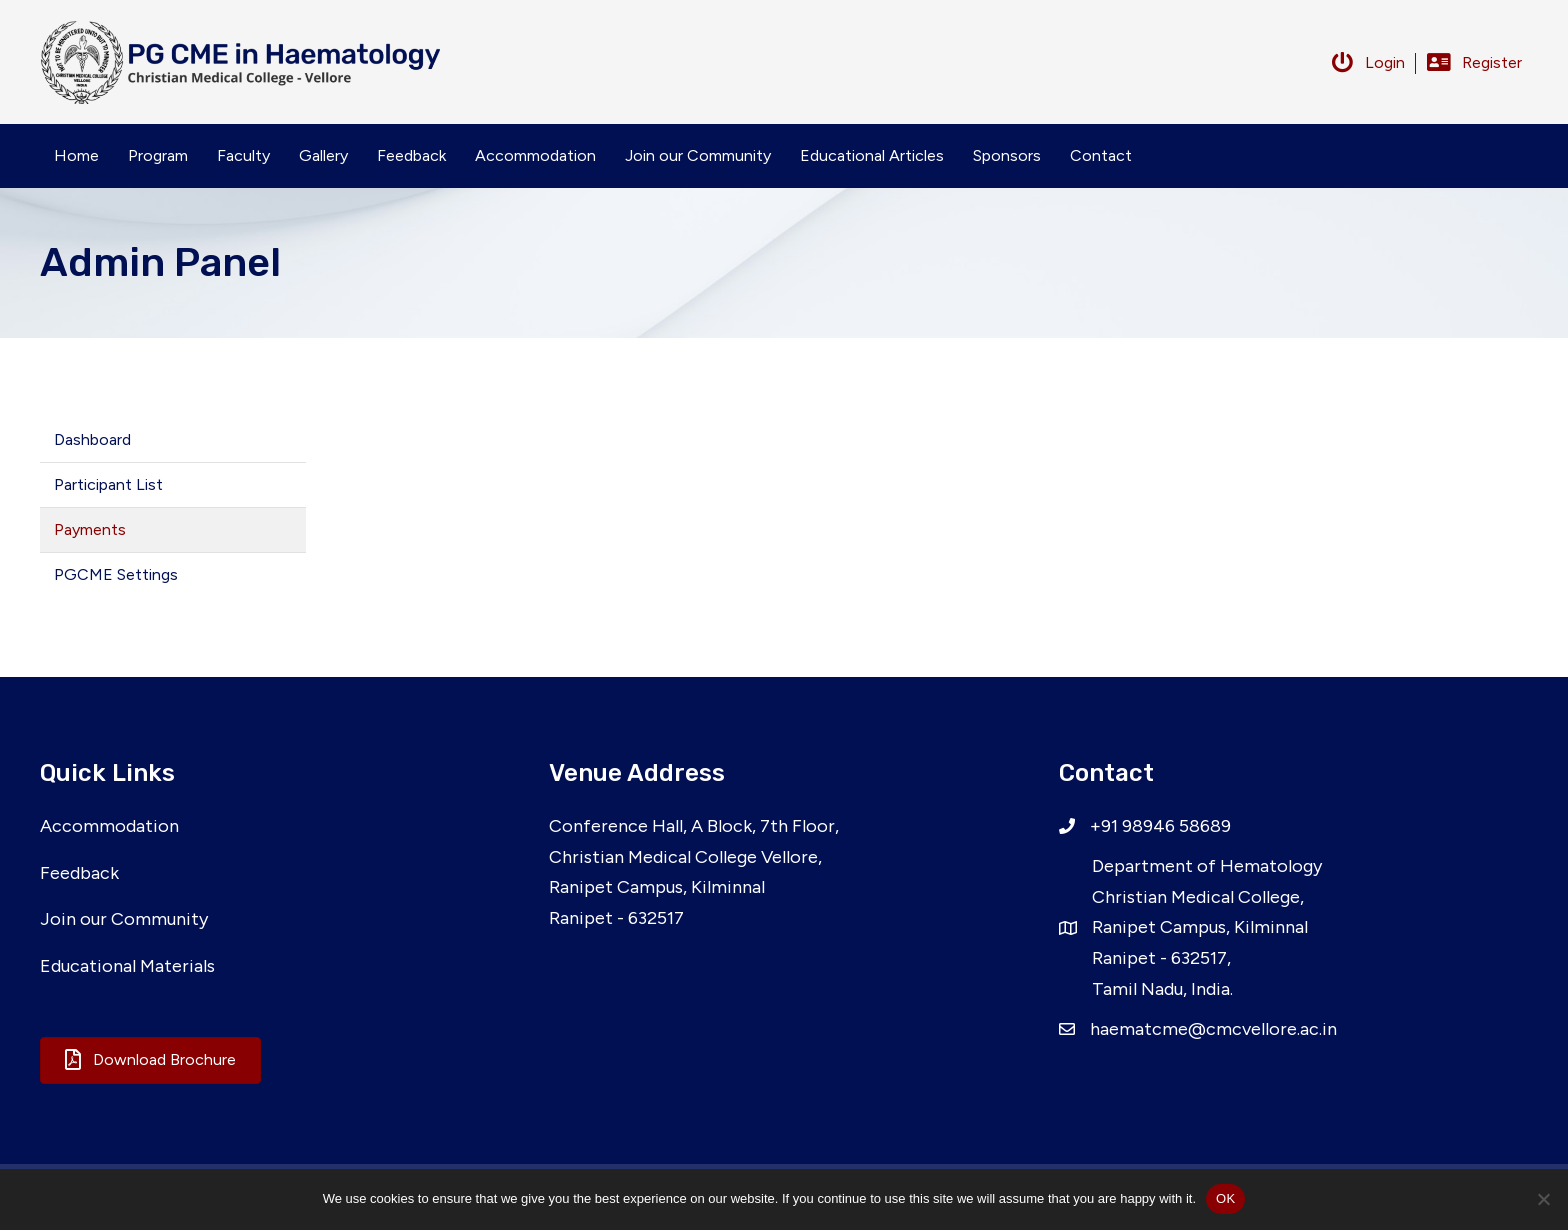  Describe the element at coordinates (535, 155) in the screenshot. I see `Accommodation` at that location.